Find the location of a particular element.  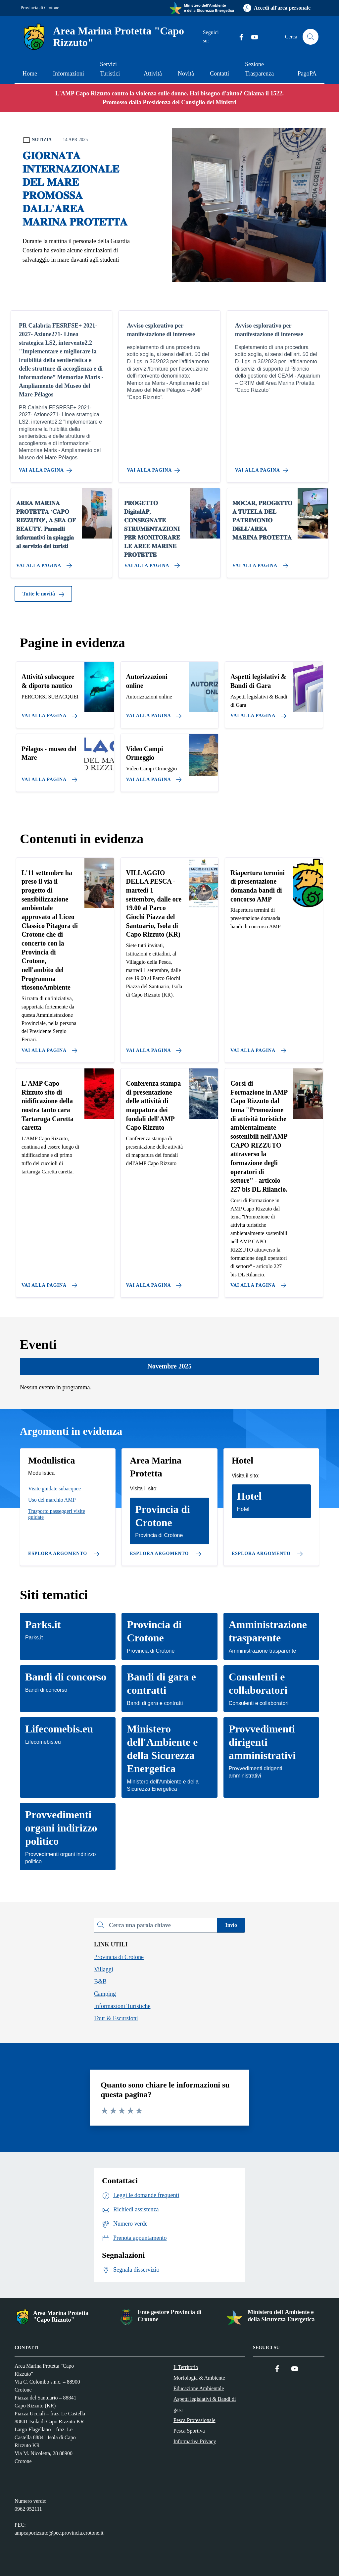

PagoPA is located at coordinates (307, 73).